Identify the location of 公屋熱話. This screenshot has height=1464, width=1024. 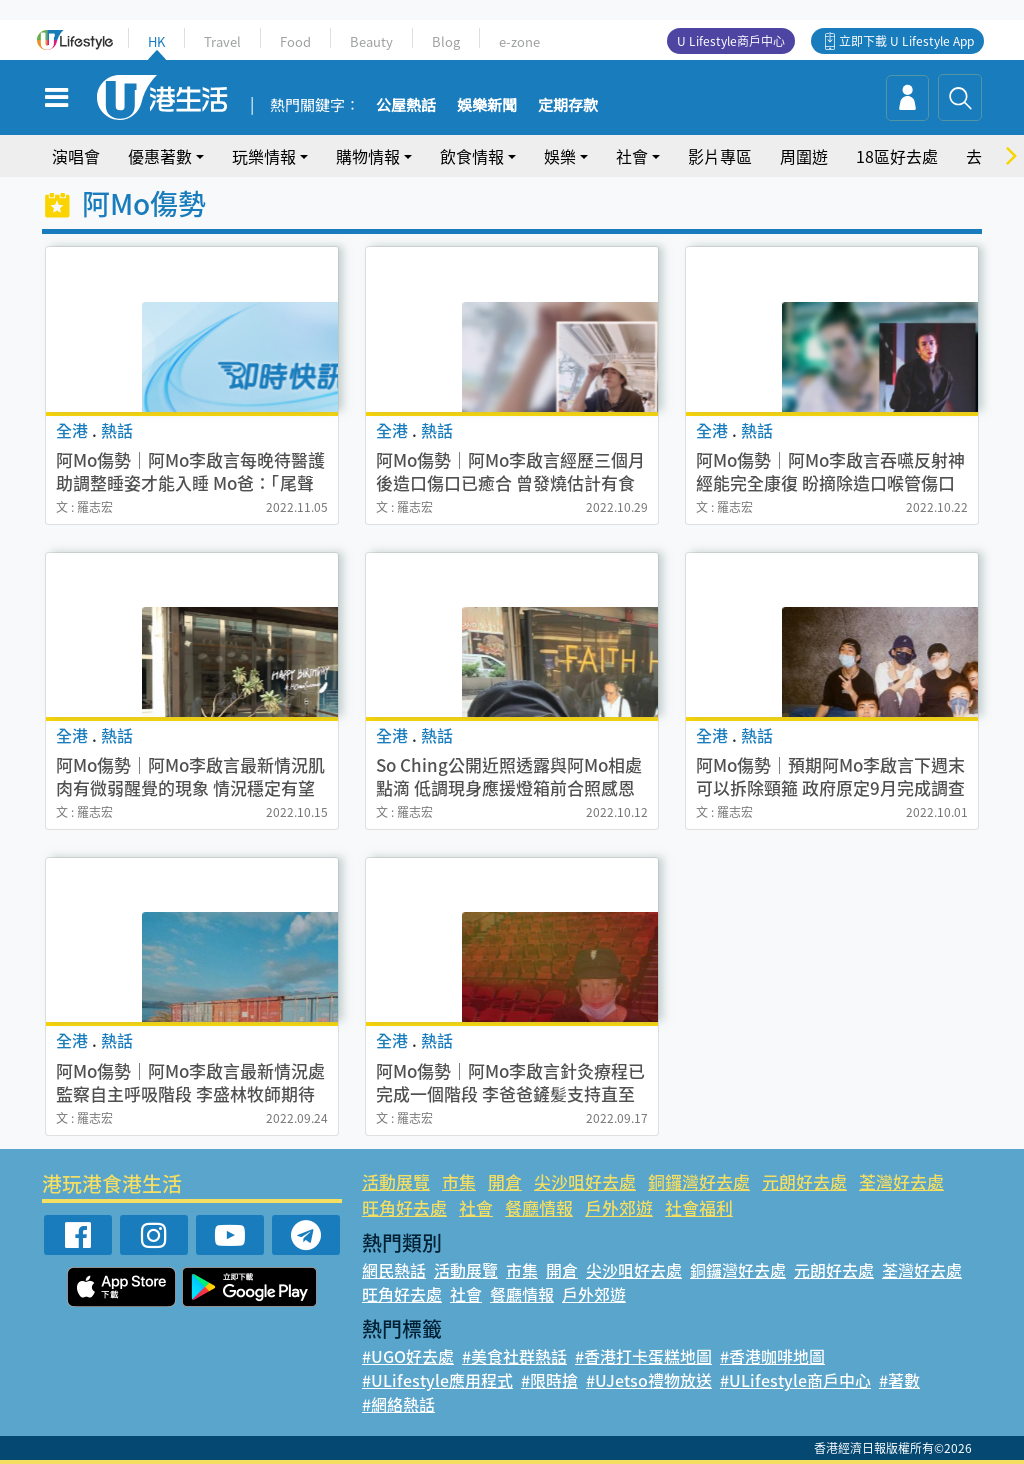
(406, 106).